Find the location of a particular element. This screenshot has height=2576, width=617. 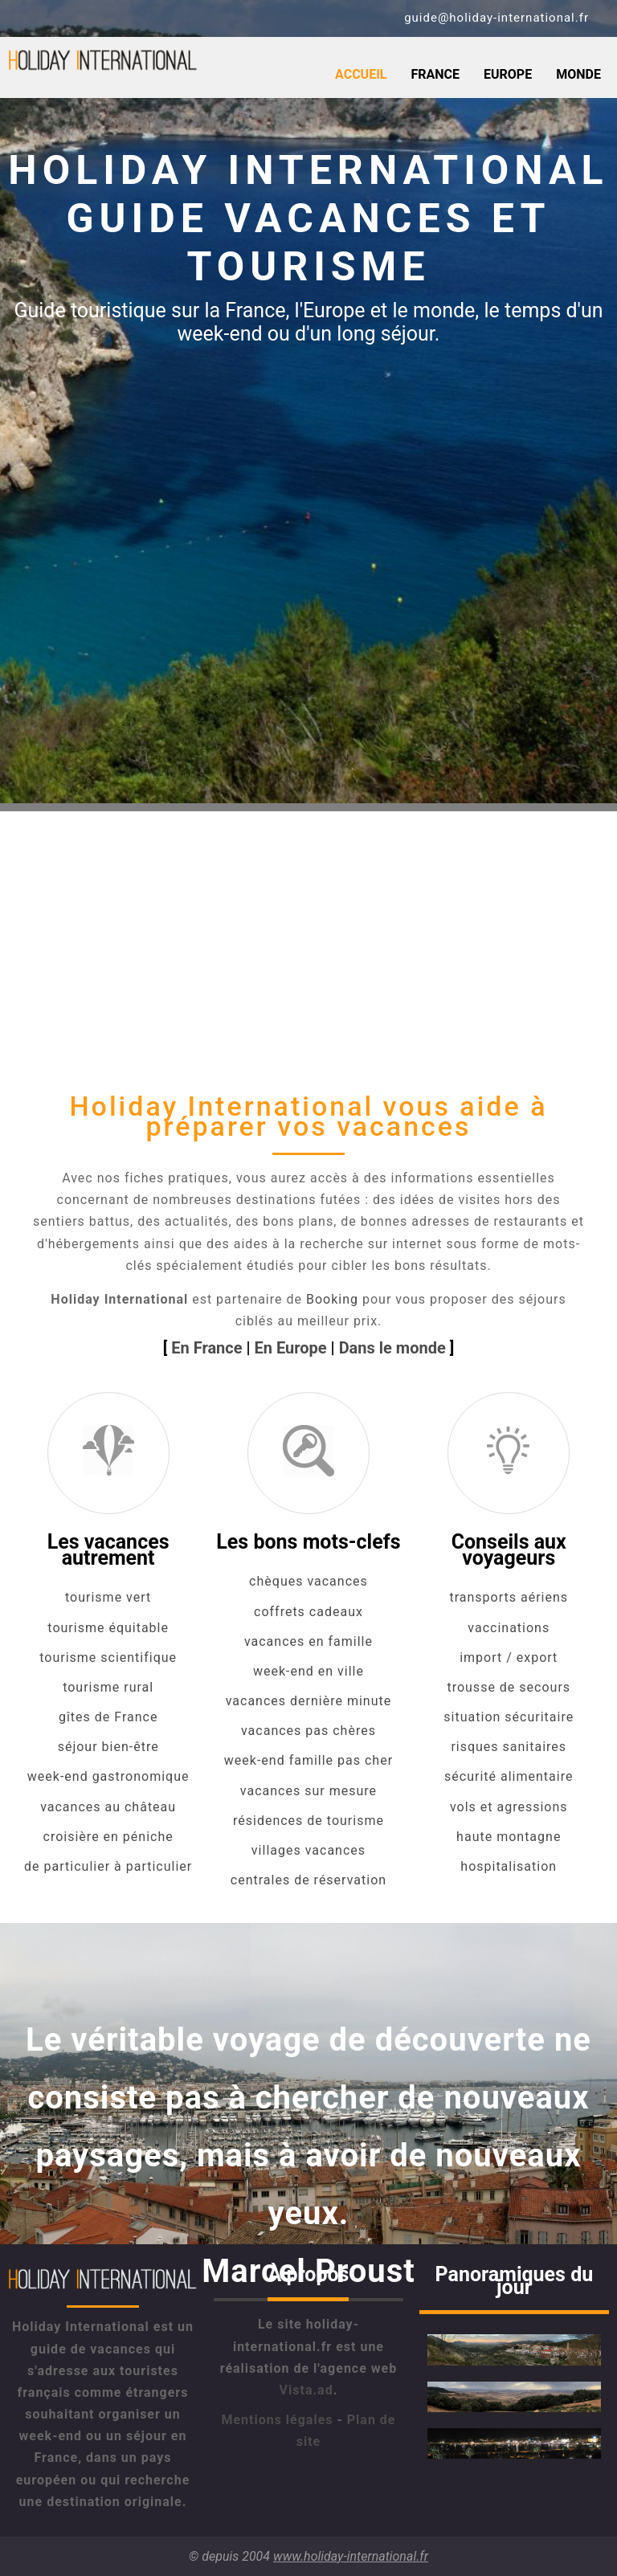

Europe is located at coordinates (508, 74).